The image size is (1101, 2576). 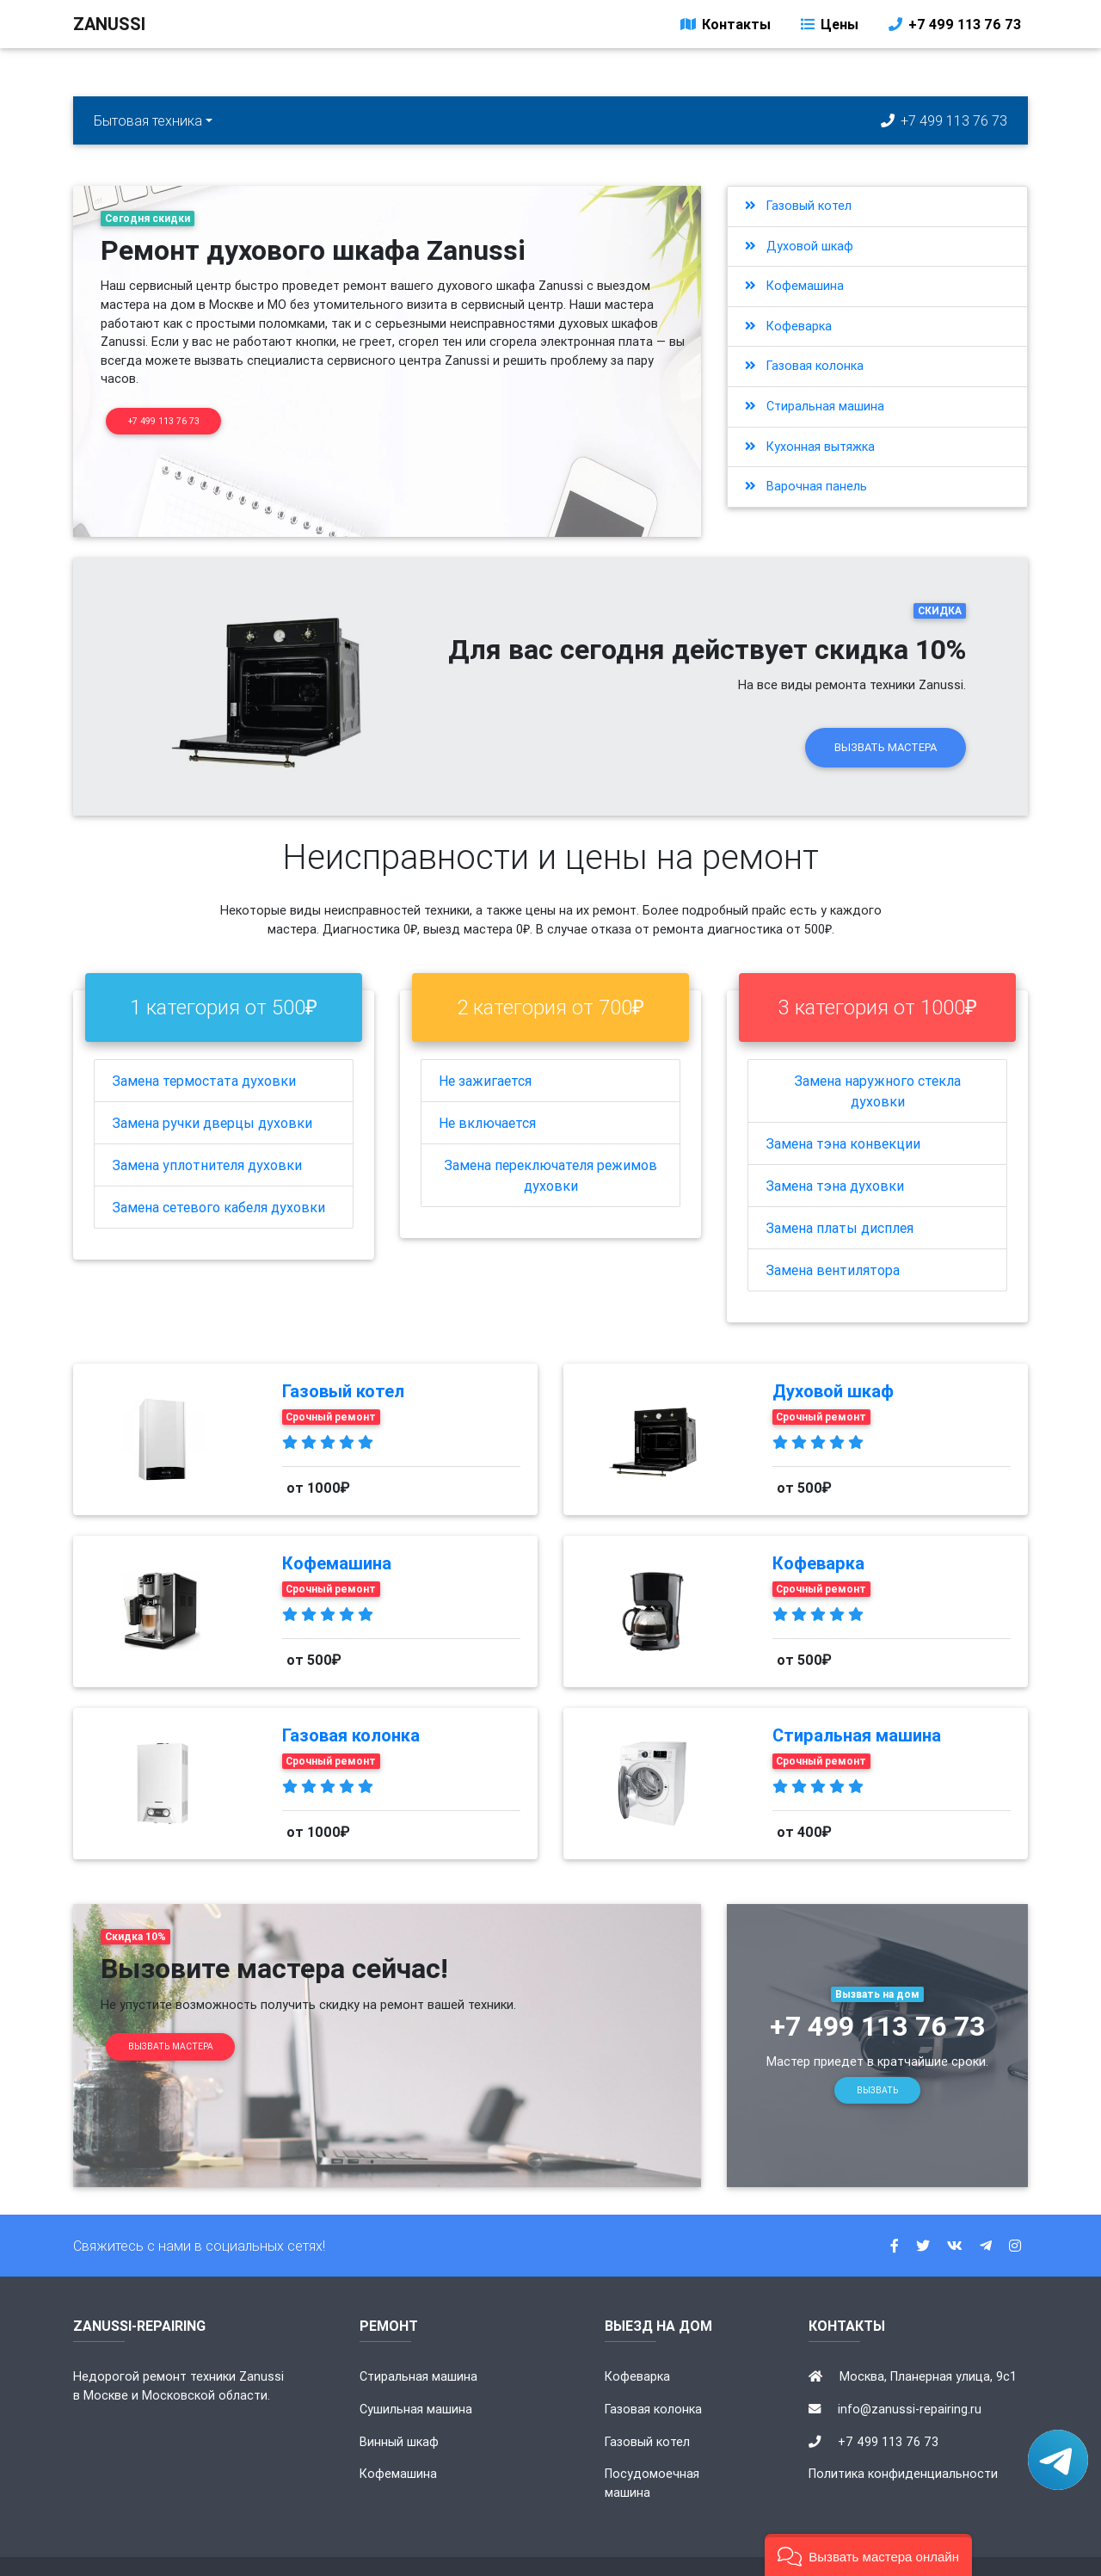 I want to click on Не зажигается, so click(x=485, y=1051).